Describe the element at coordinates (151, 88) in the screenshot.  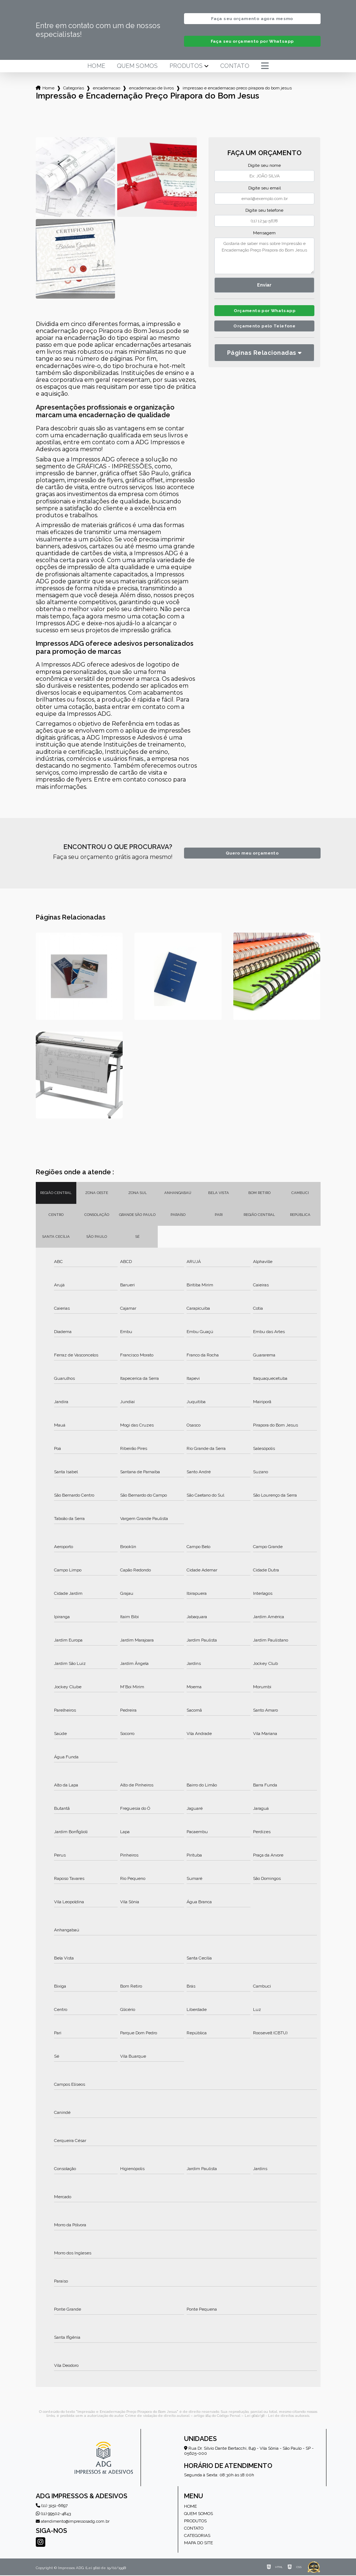
I see `encadernacao de livros` at that location.